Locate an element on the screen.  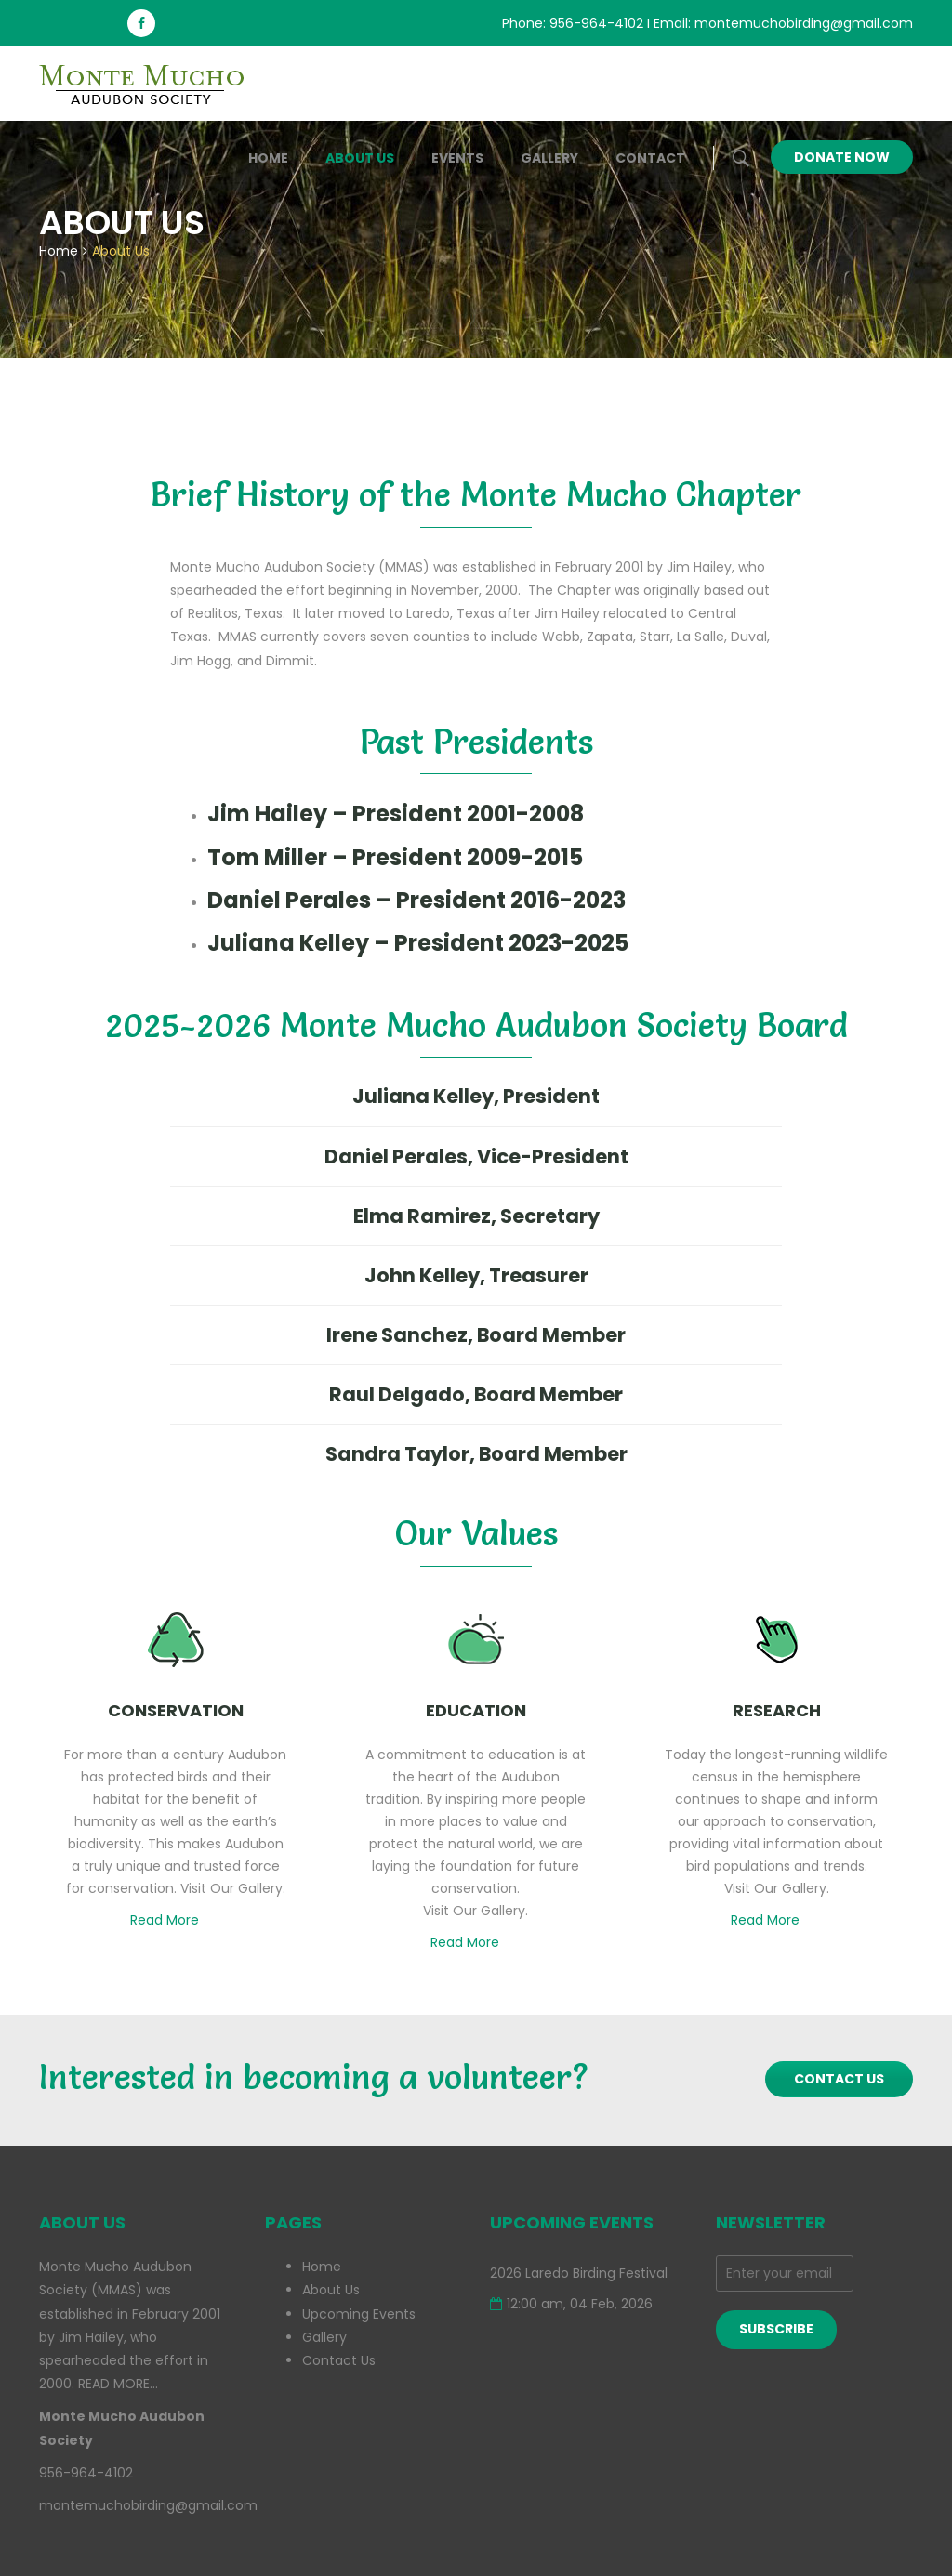
montemuchobirding@gmail.com is located at coordinates (803, 23).